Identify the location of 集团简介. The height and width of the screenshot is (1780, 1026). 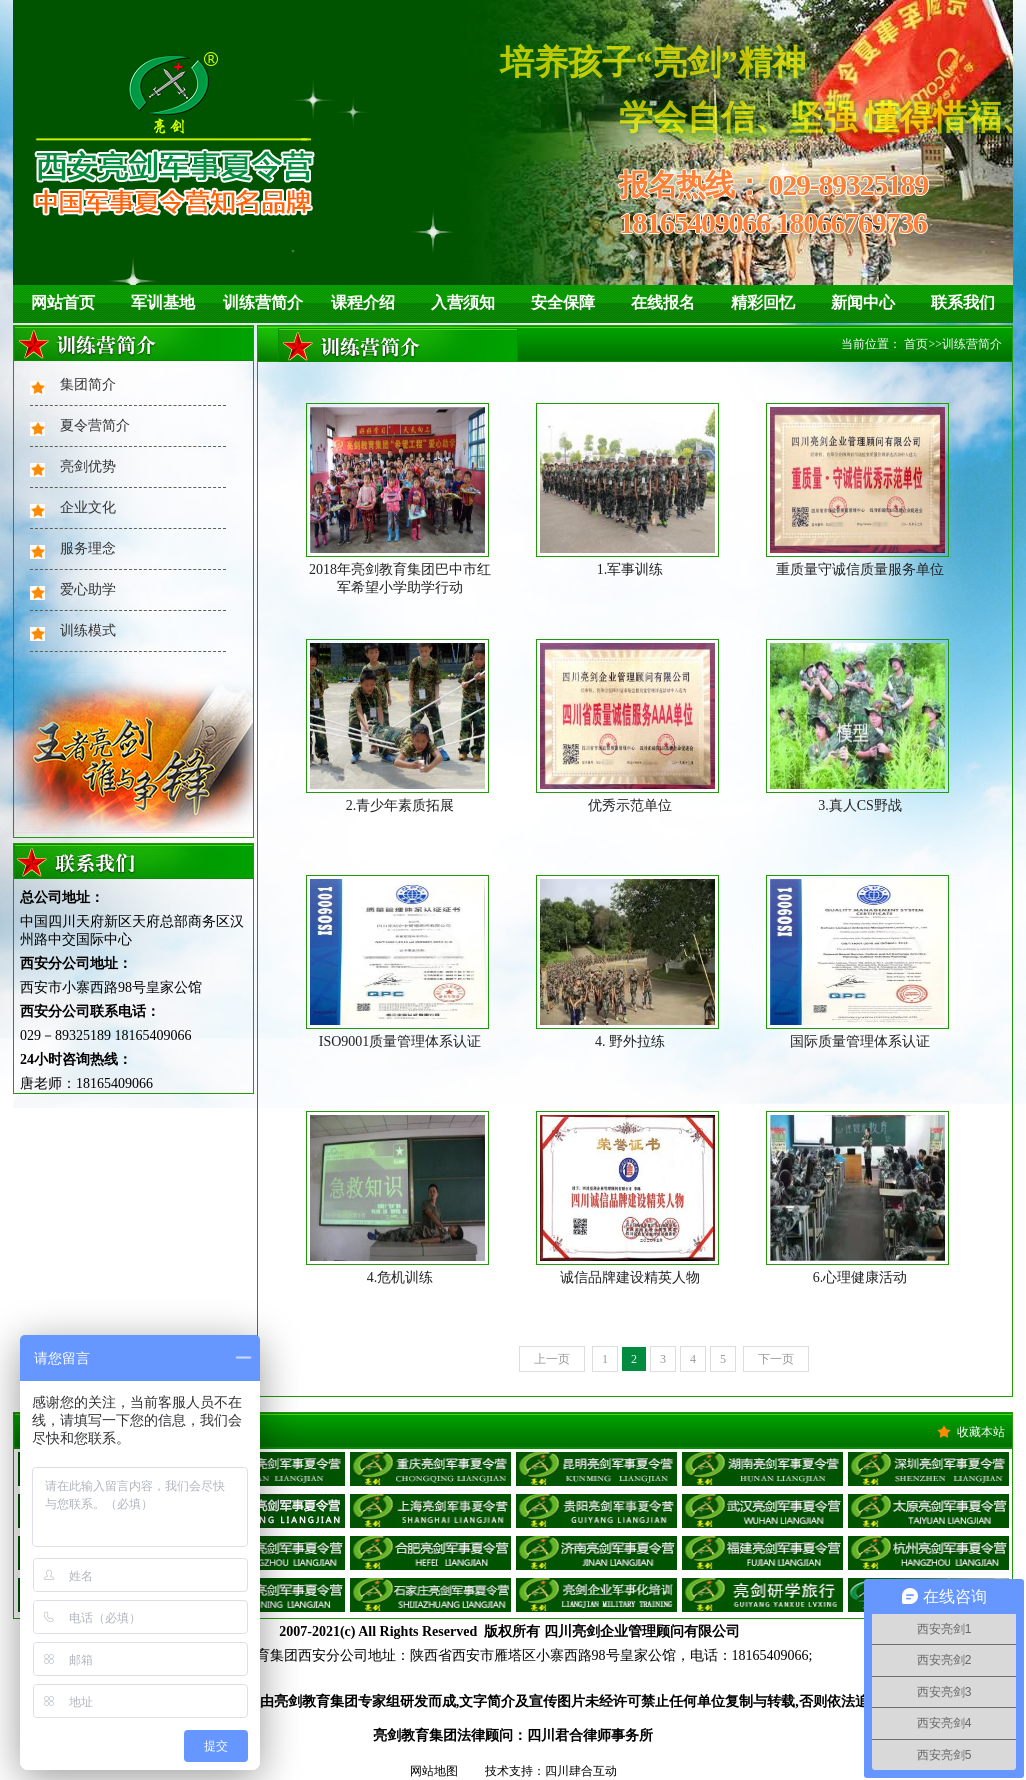
(88, 384).